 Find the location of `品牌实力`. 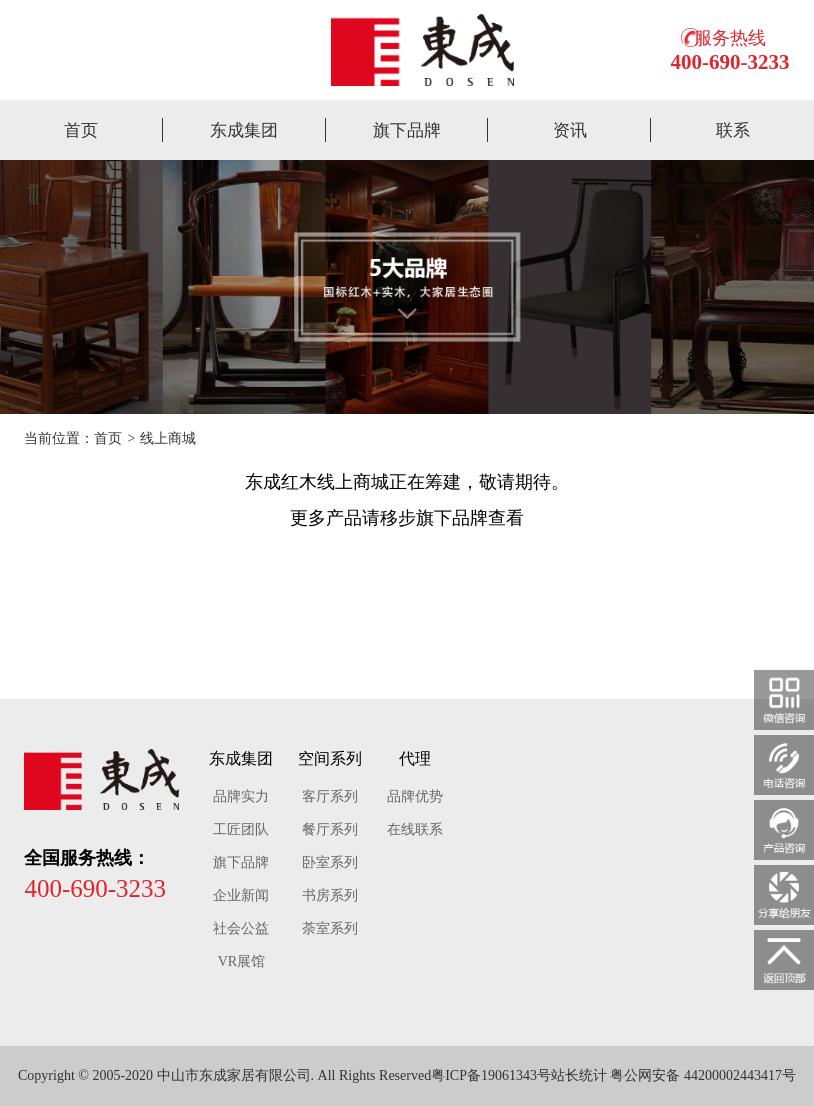

品牌实力 is located at coordinates (241, 796).